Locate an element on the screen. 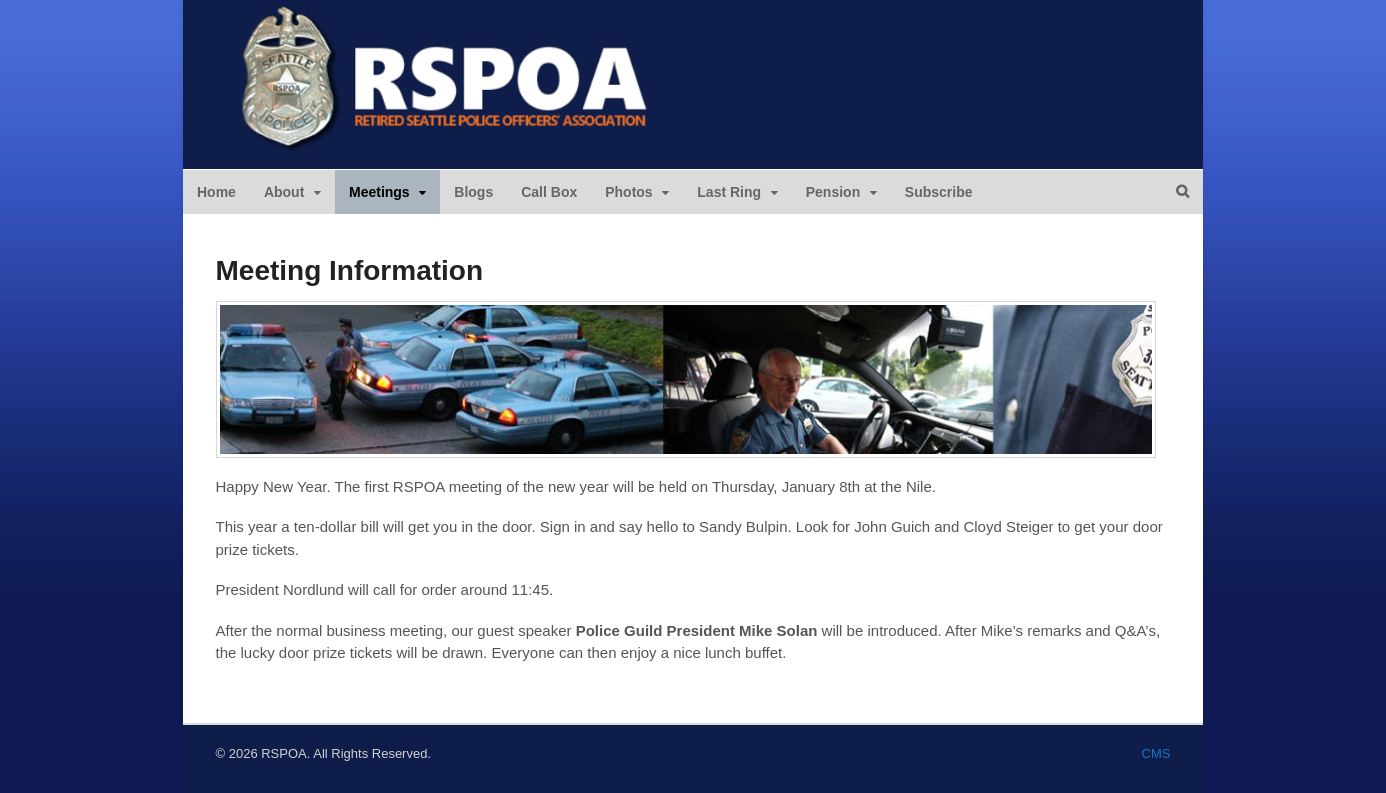 Image resolution: width=1386 pixels, height=793 pixels. Meetings is located at coordinates (379, 192).